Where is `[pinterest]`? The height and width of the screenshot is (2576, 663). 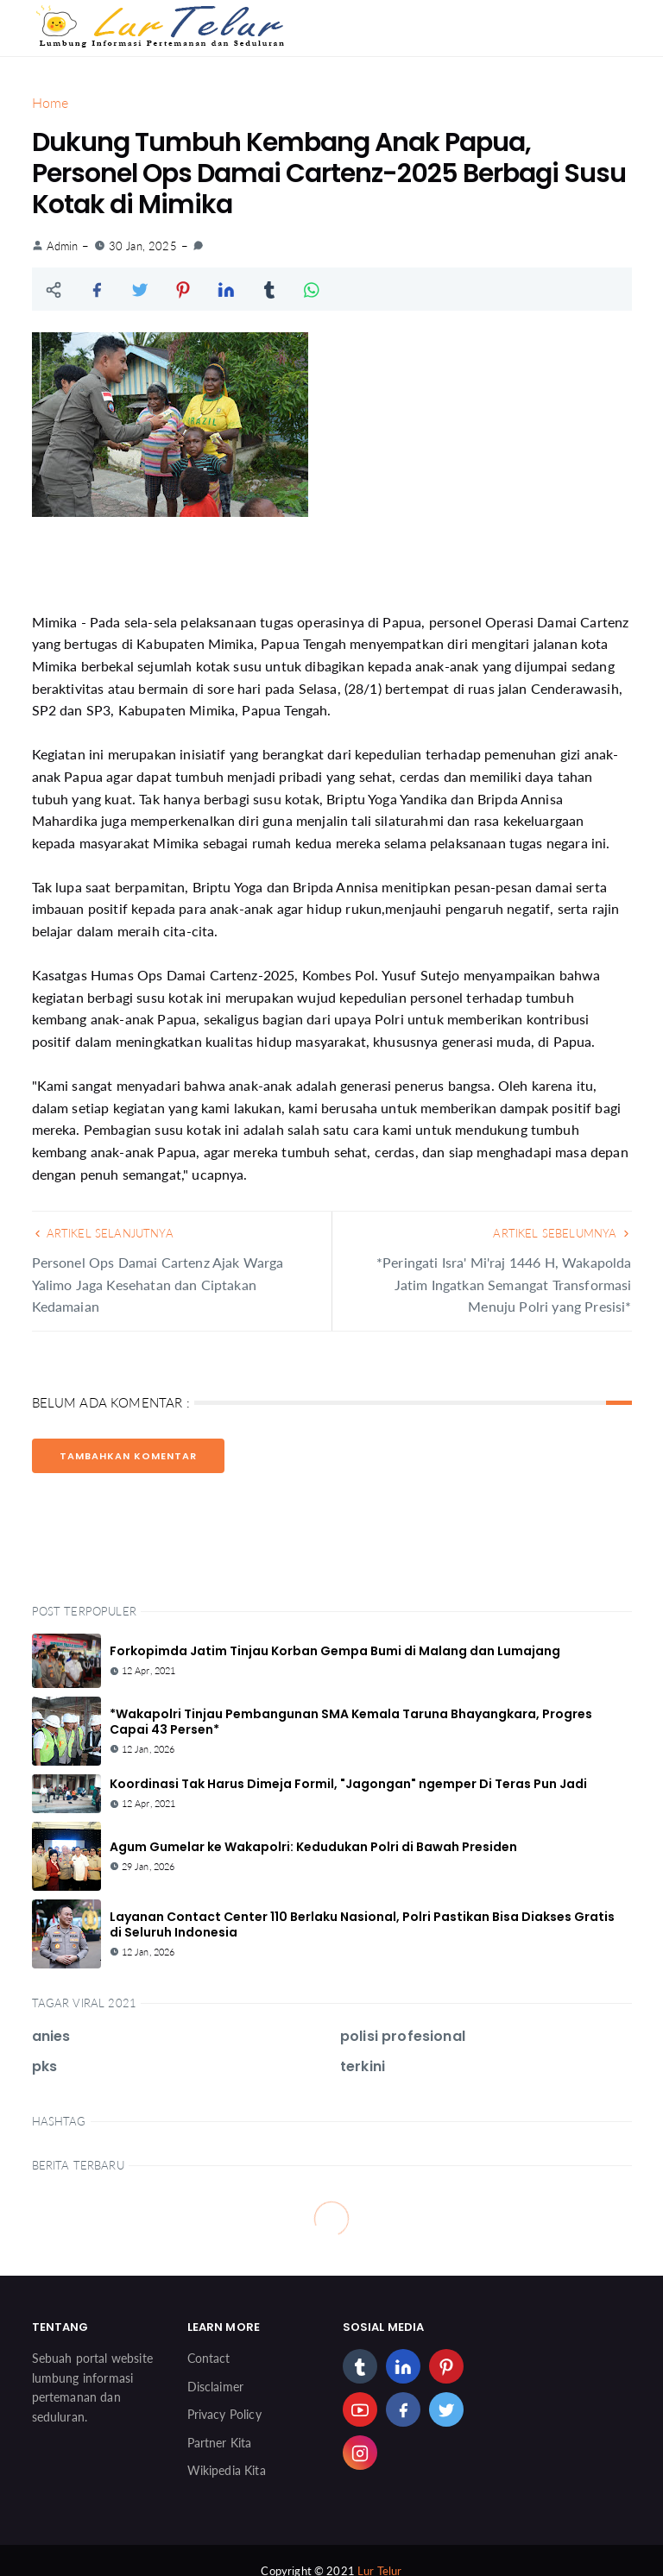
[pinterest] is located at coordinates (446, 2366).